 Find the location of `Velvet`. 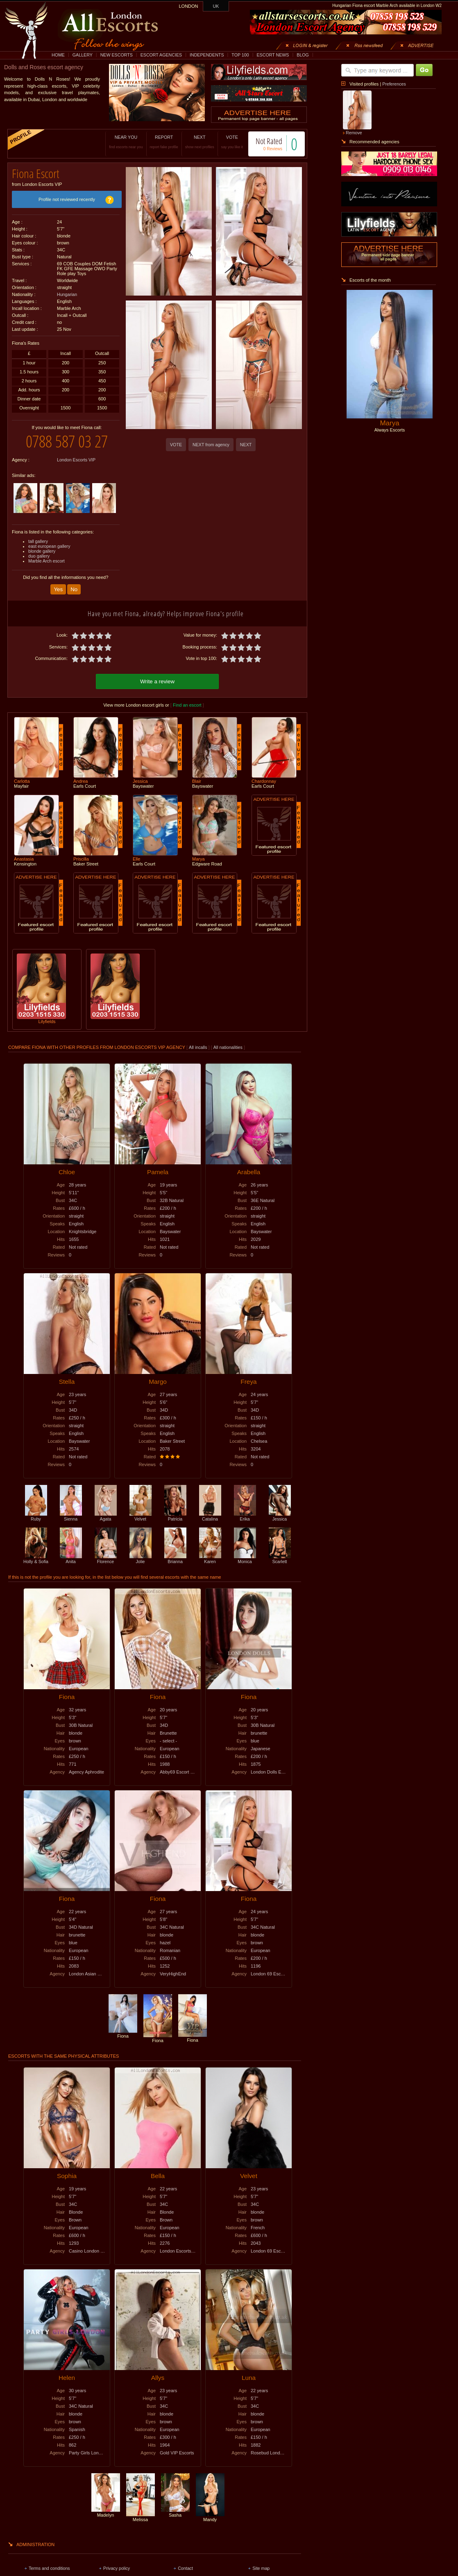

Velvet is located at coordinates (140, 1516).